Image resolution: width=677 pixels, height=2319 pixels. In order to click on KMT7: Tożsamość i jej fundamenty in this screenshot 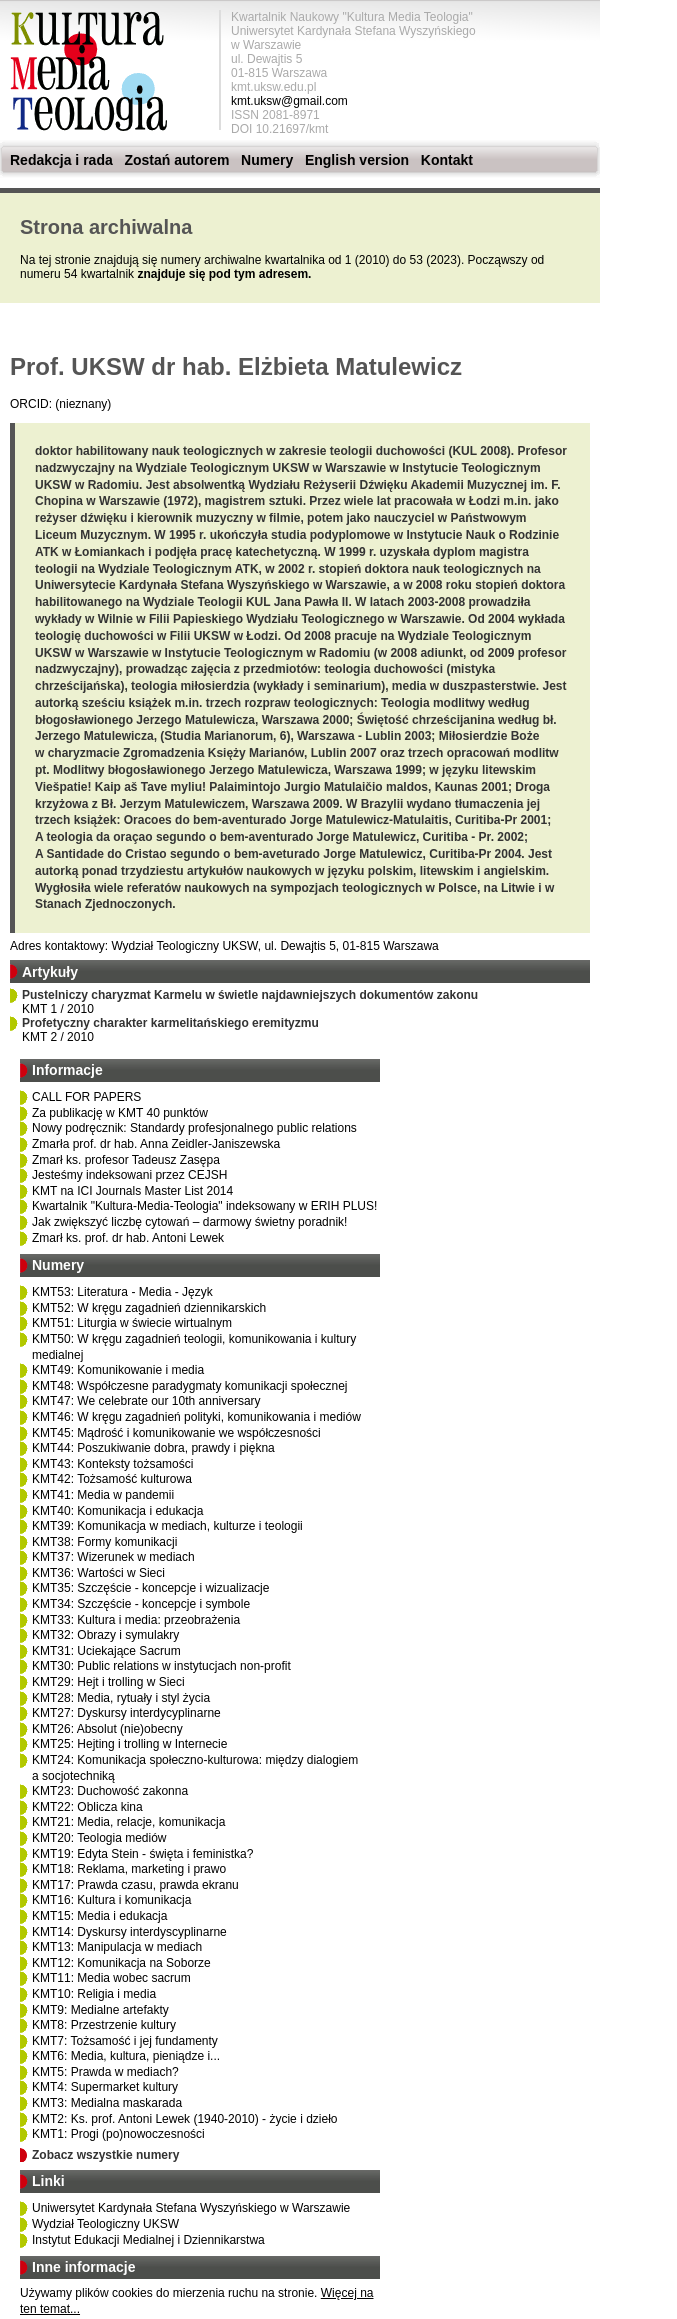, I will do `click(125, 2041)`.